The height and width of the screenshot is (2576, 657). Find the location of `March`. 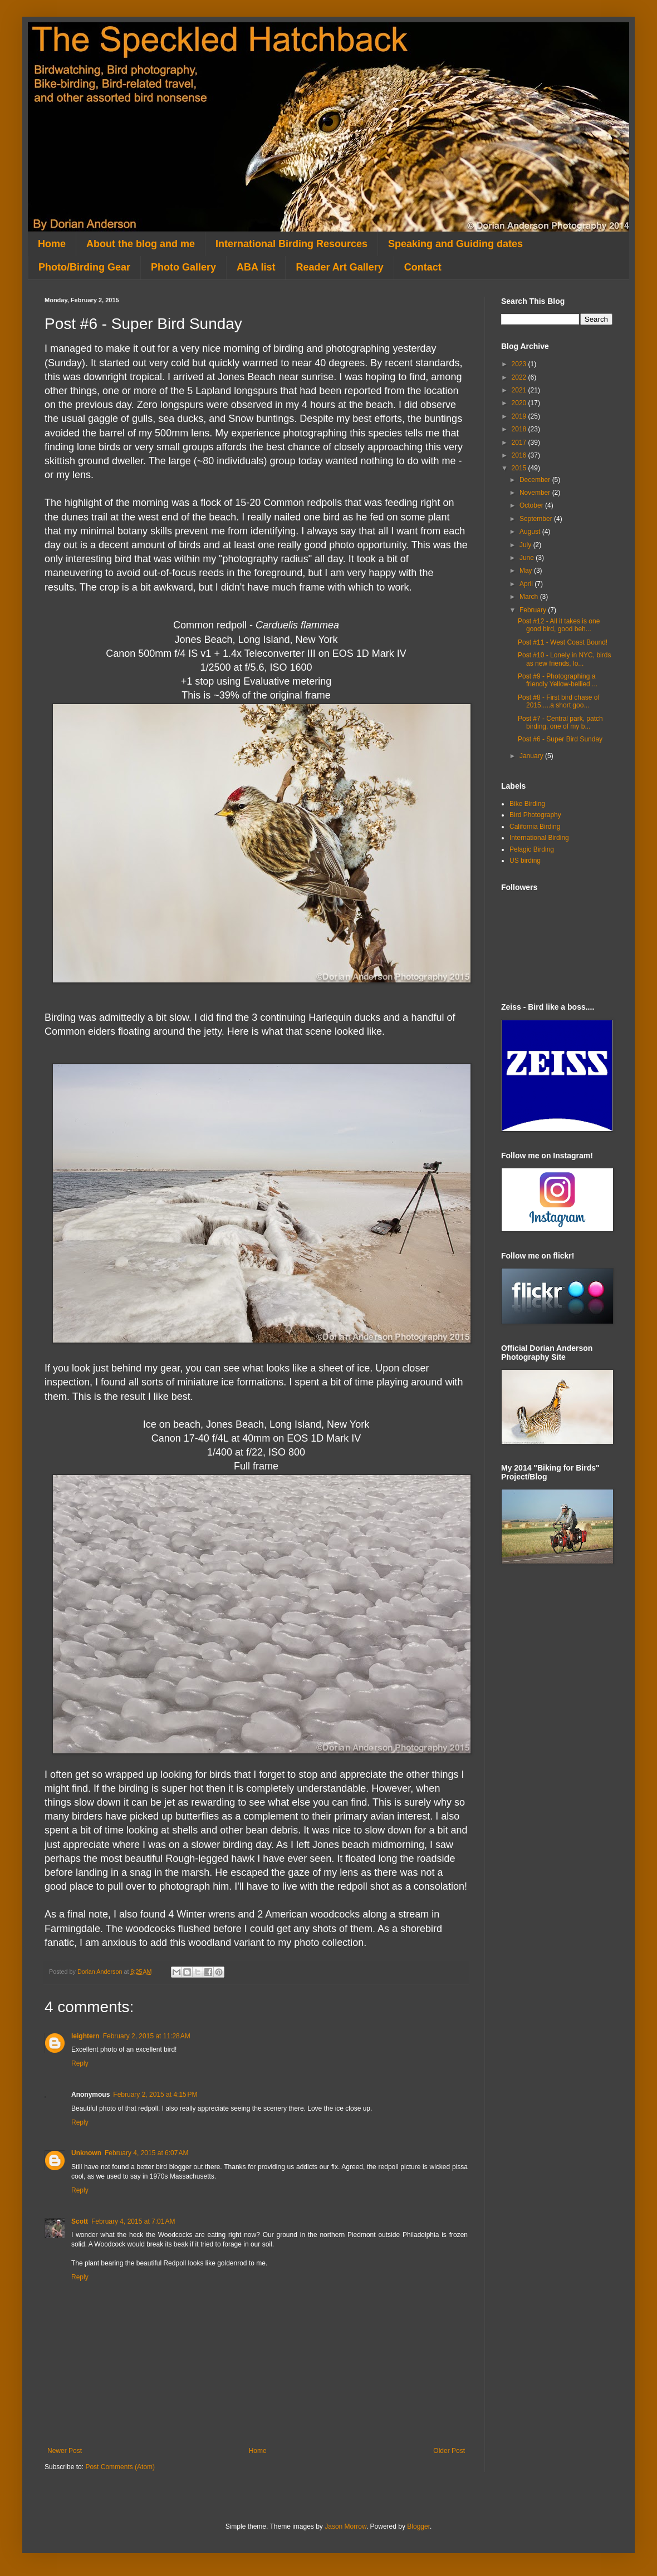

March is located at coordinates (529, 597).